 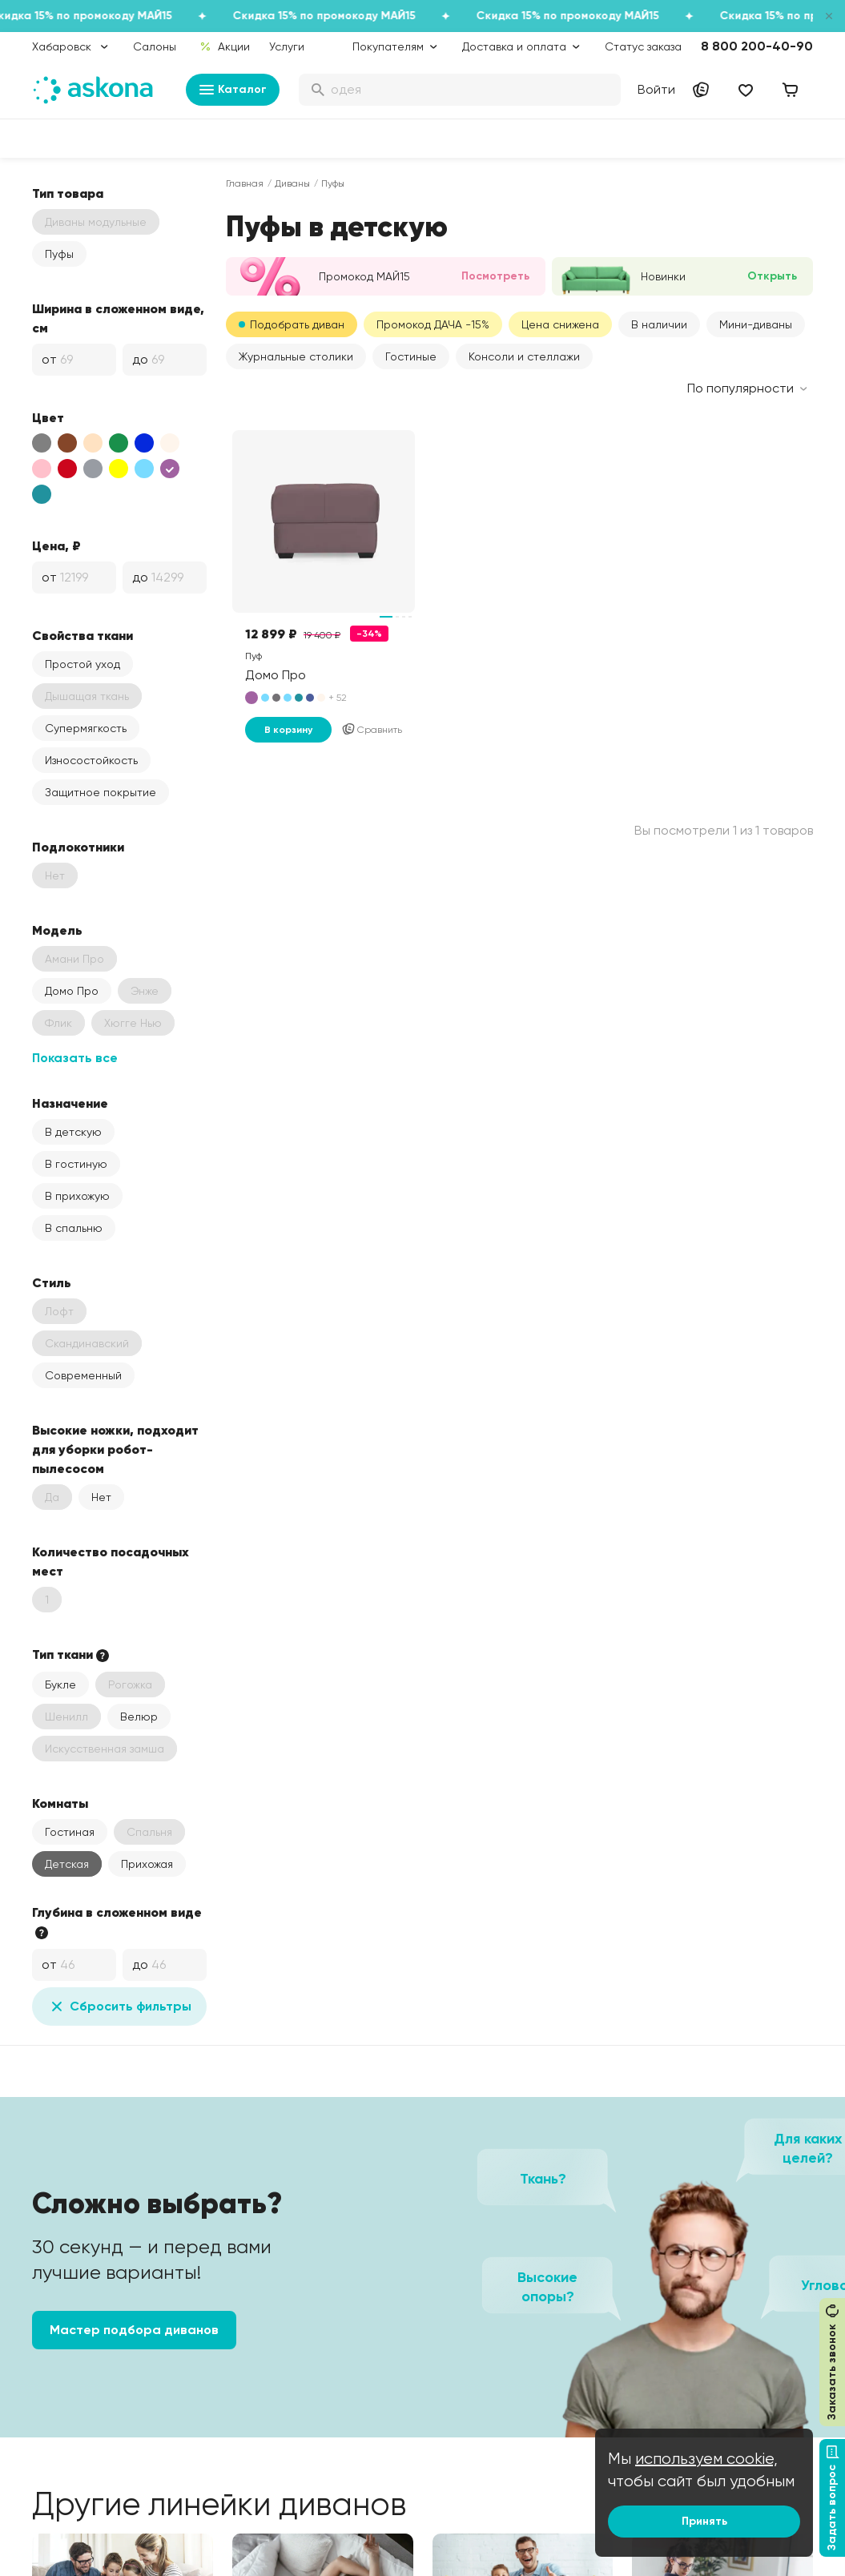 What do you see at coordinates (51, 1282) in the screenshot?
I see `Стиль` at bounding box center [51, 1282].